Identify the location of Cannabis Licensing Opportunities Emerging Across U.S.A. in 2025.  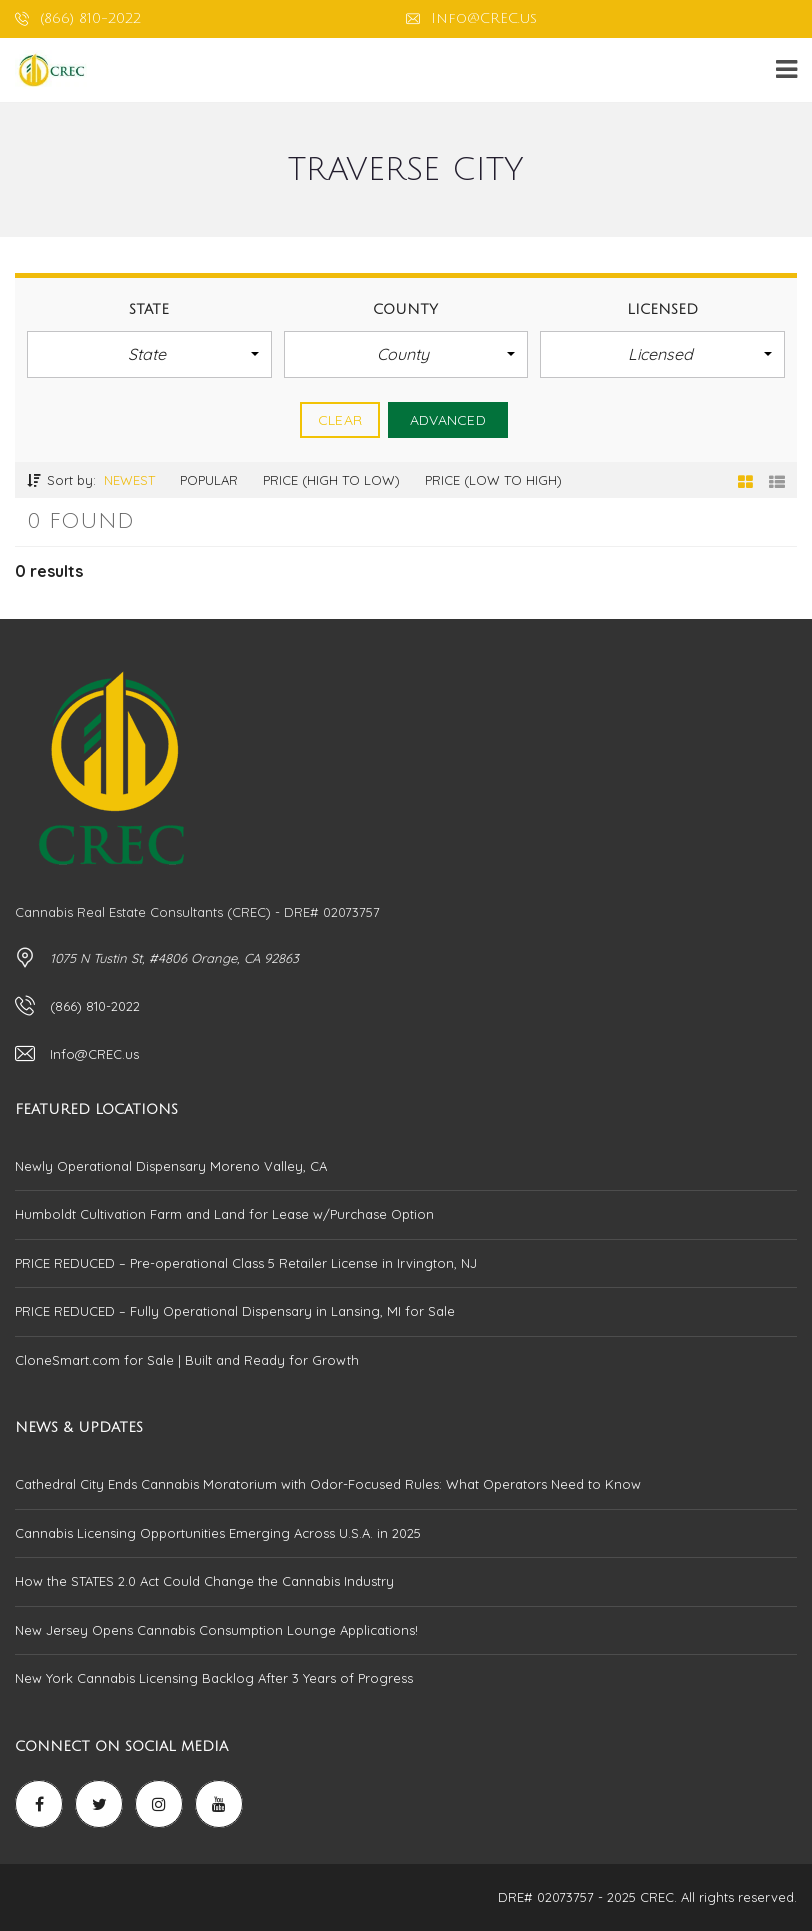
(218, 1533).